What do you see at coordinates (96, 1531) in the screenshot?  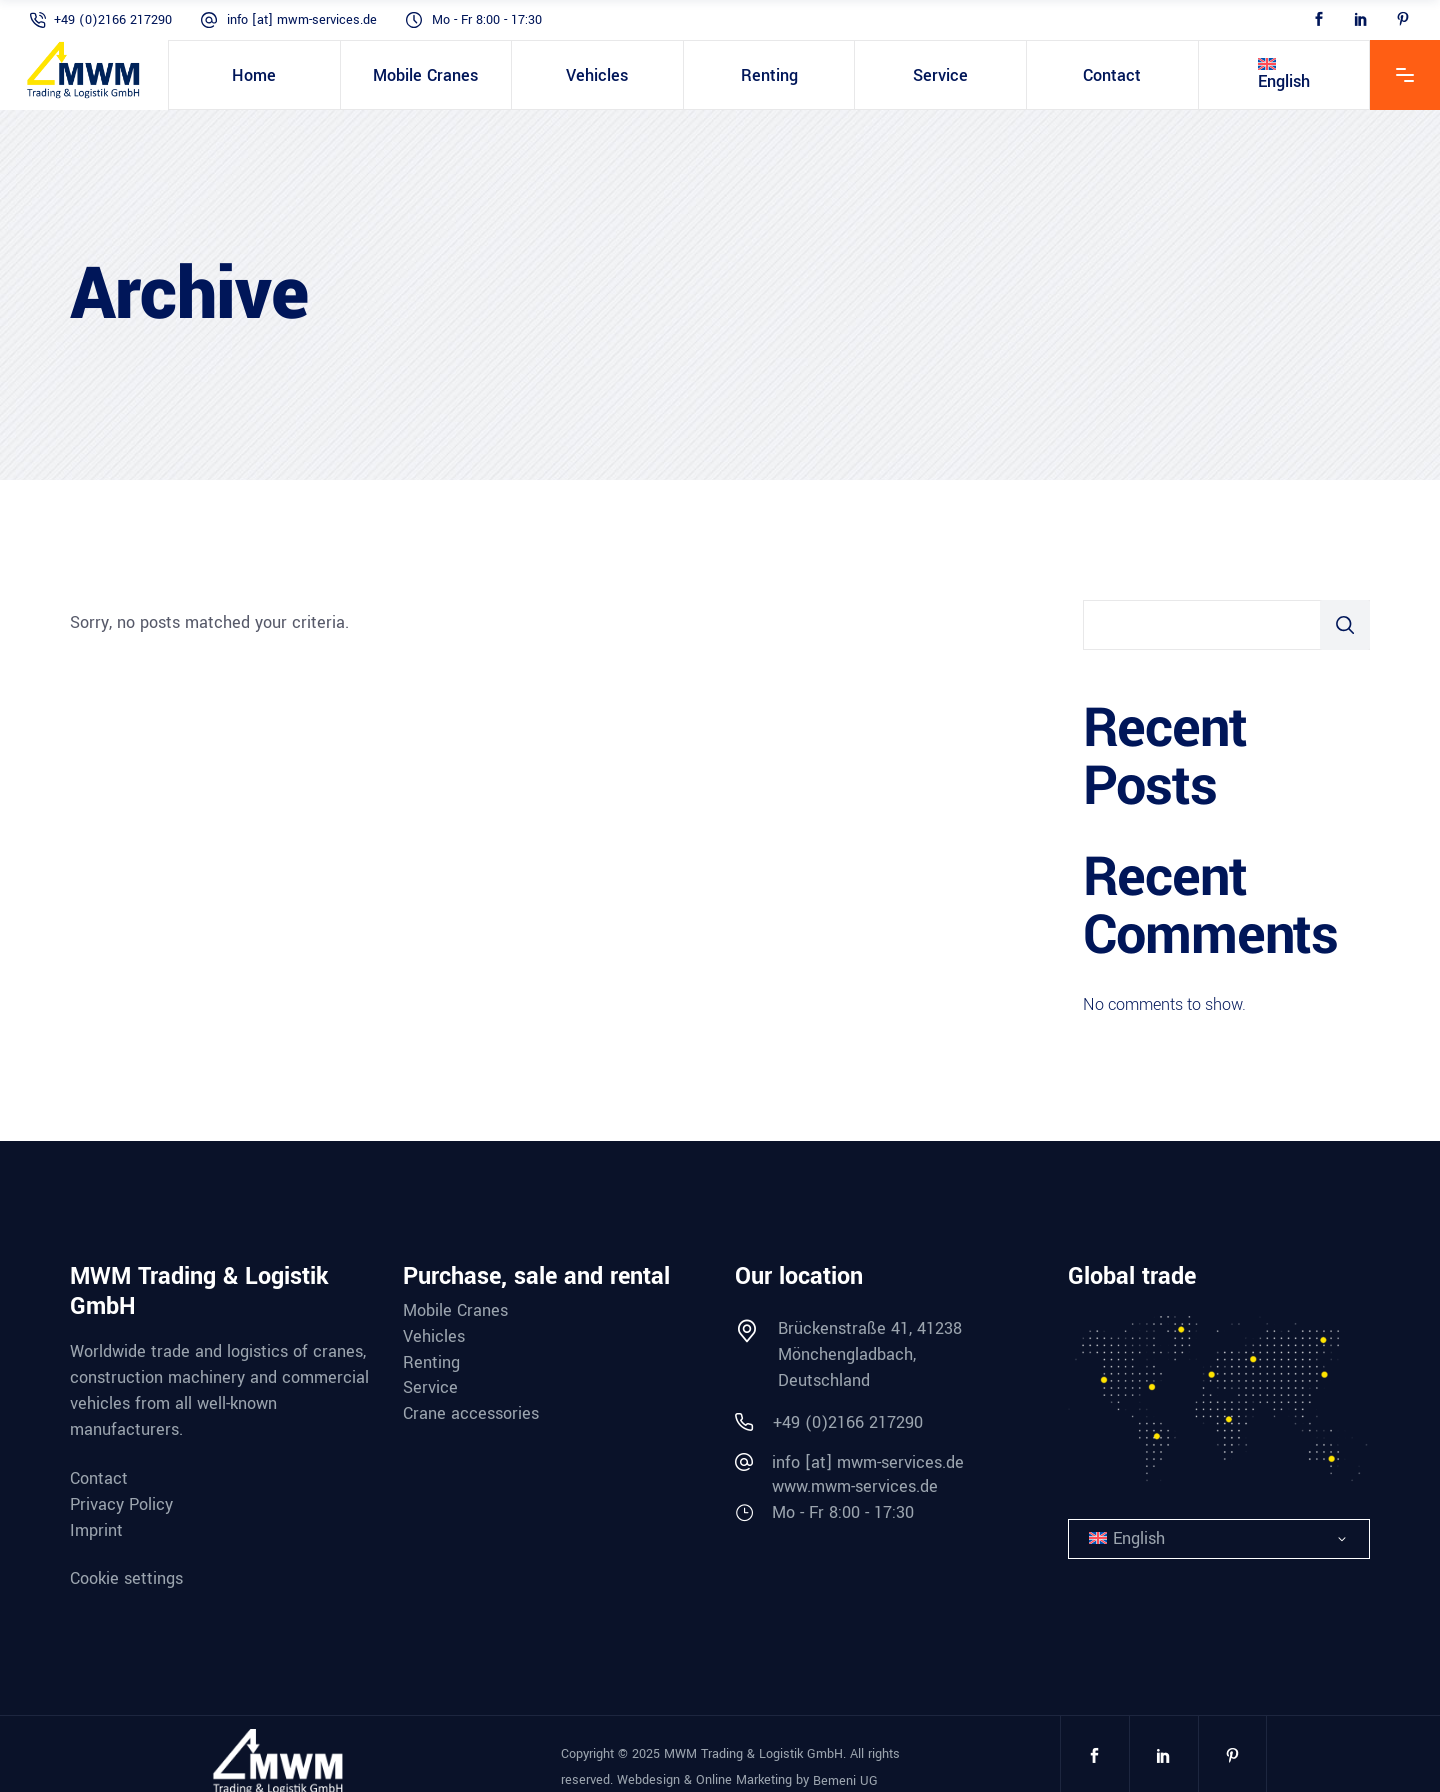 I see `Imprint` at bounding box center [96, 1531].